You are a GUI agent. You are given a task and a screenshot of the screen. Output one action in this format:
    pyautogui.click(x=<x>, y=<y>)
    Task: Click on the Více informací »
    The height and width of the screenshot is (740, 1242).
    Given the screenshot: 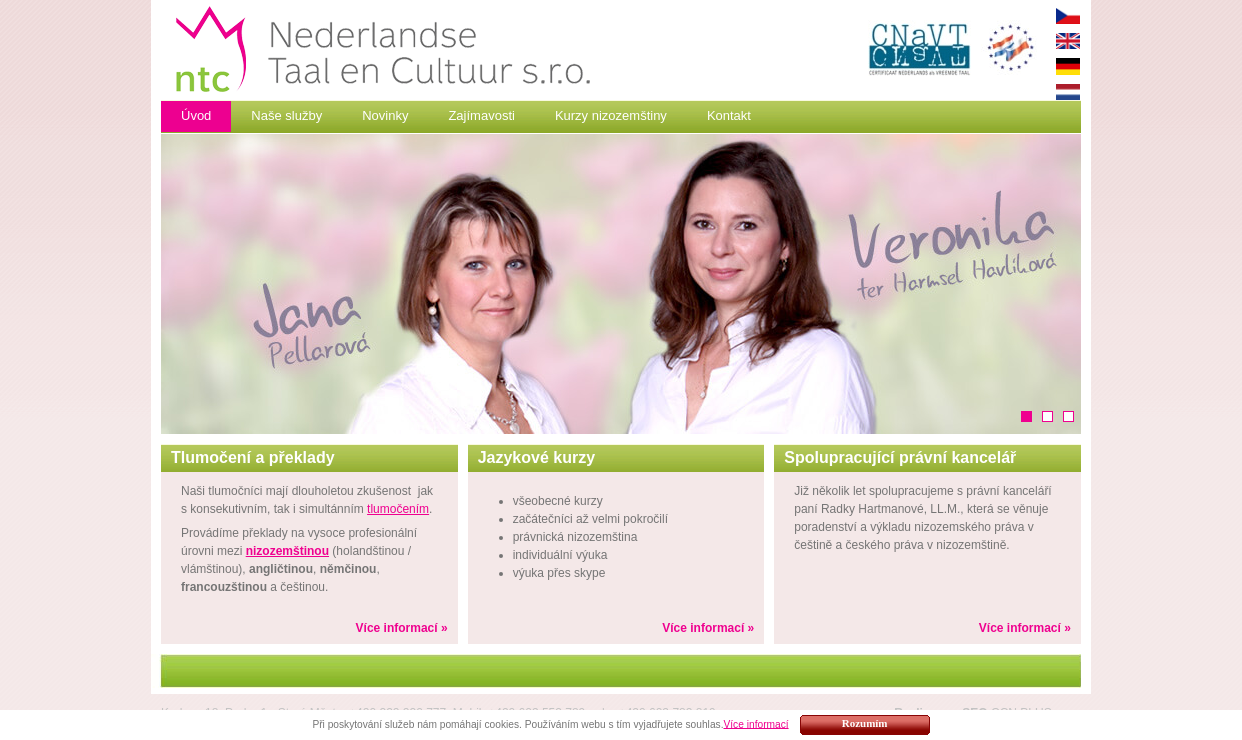 What is the action you would take?
    pyautogui.click(x=402, y=628)
    